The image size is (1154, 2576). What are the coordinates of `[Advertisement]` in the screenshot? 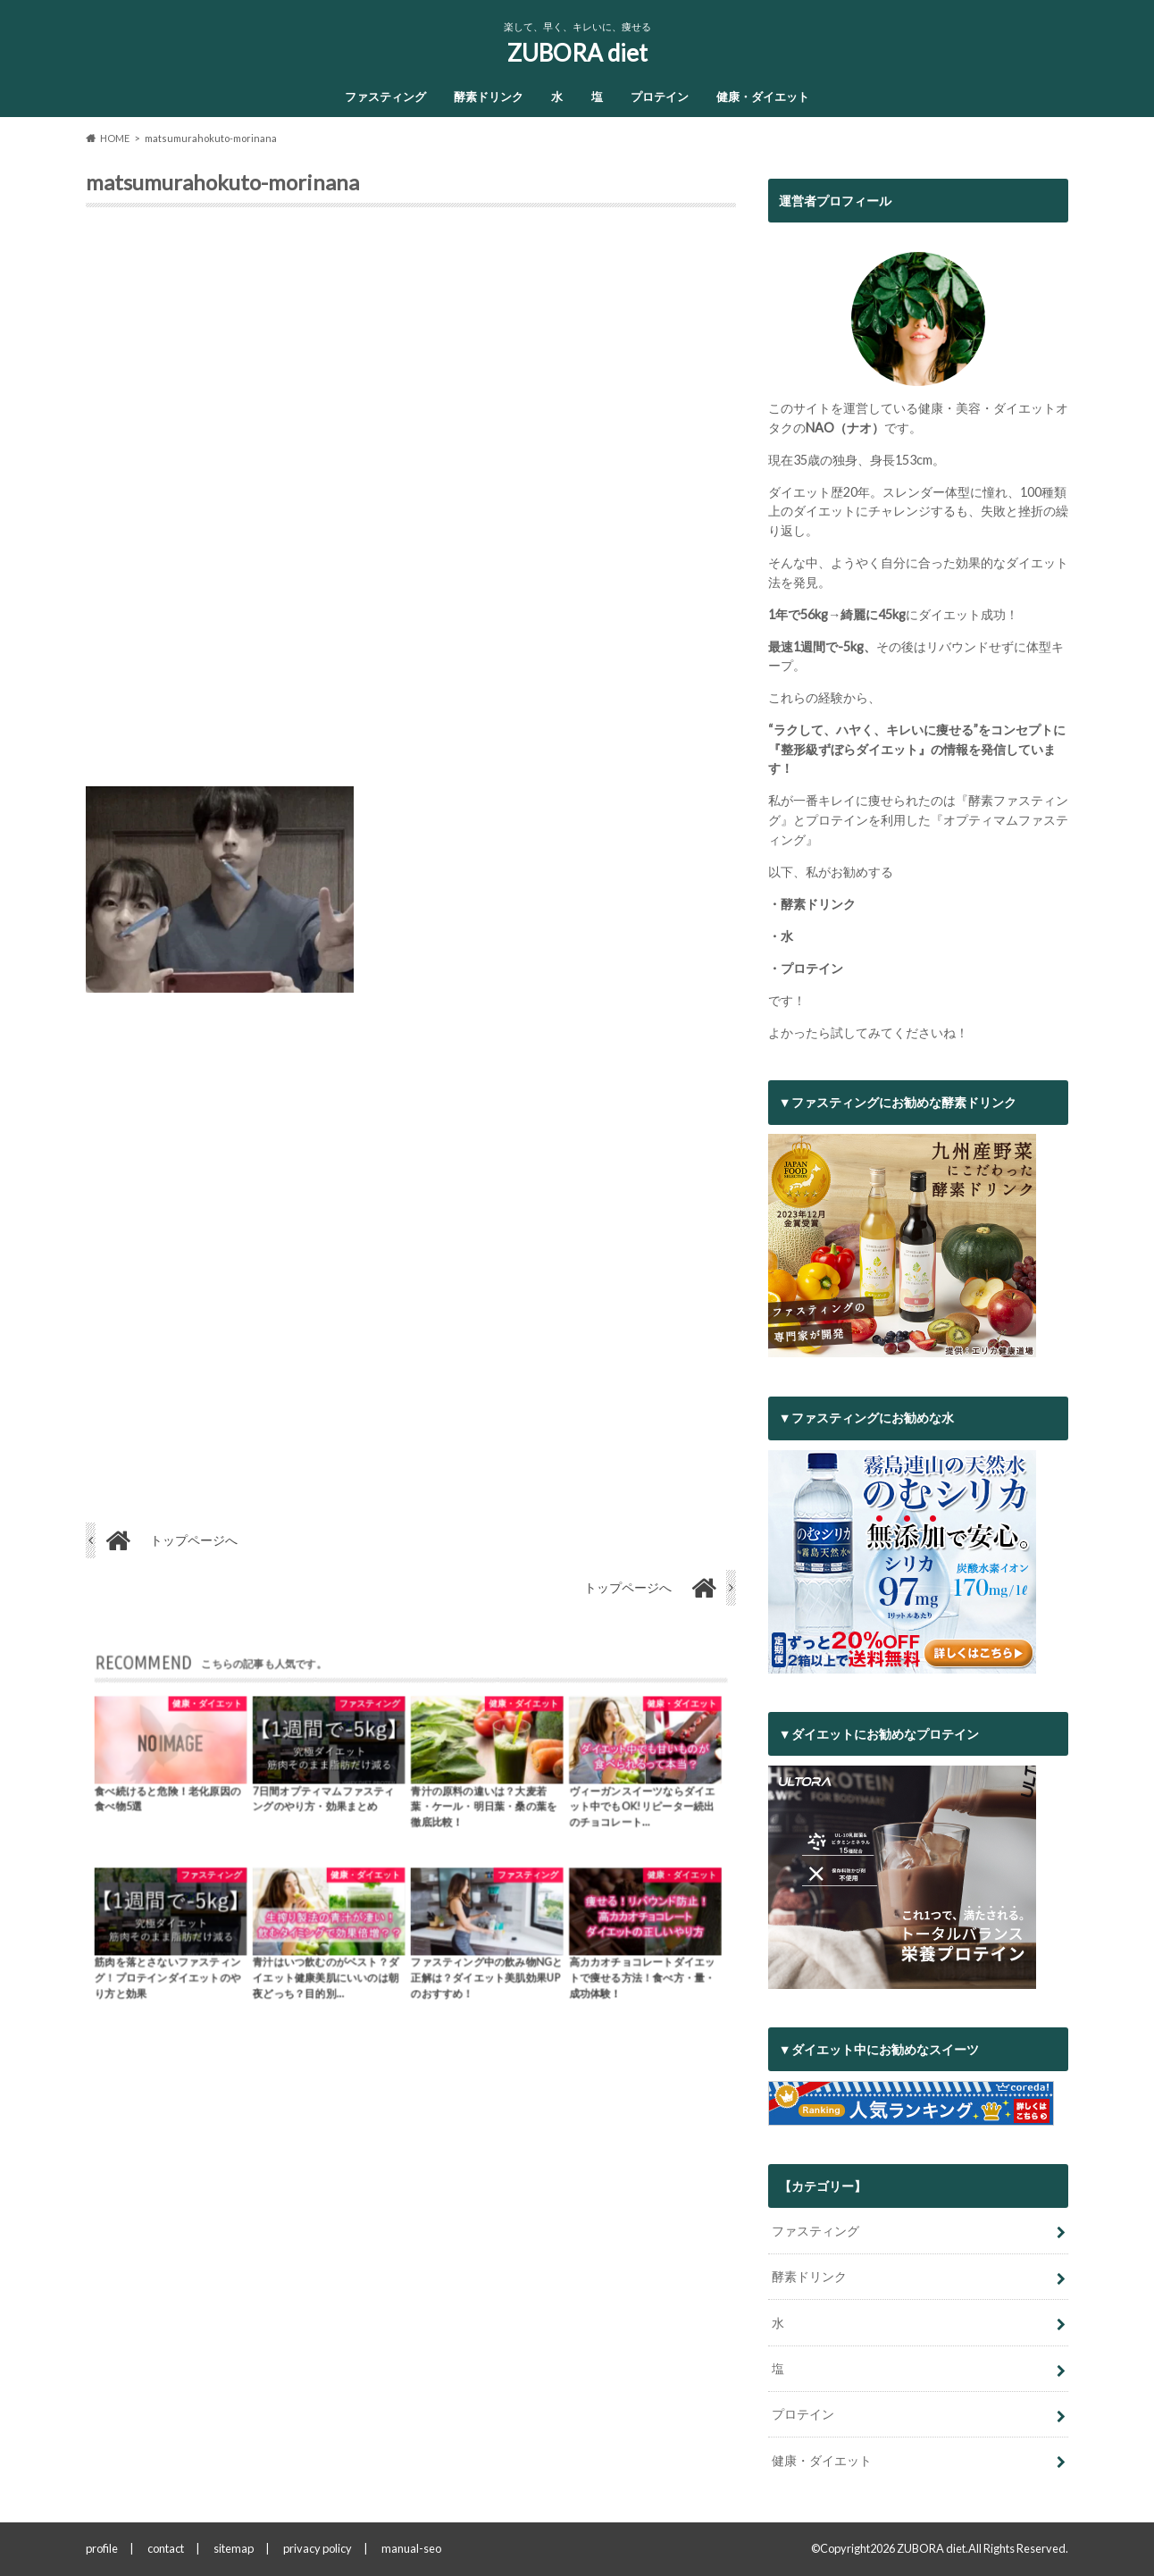 It's located at (411, 504).